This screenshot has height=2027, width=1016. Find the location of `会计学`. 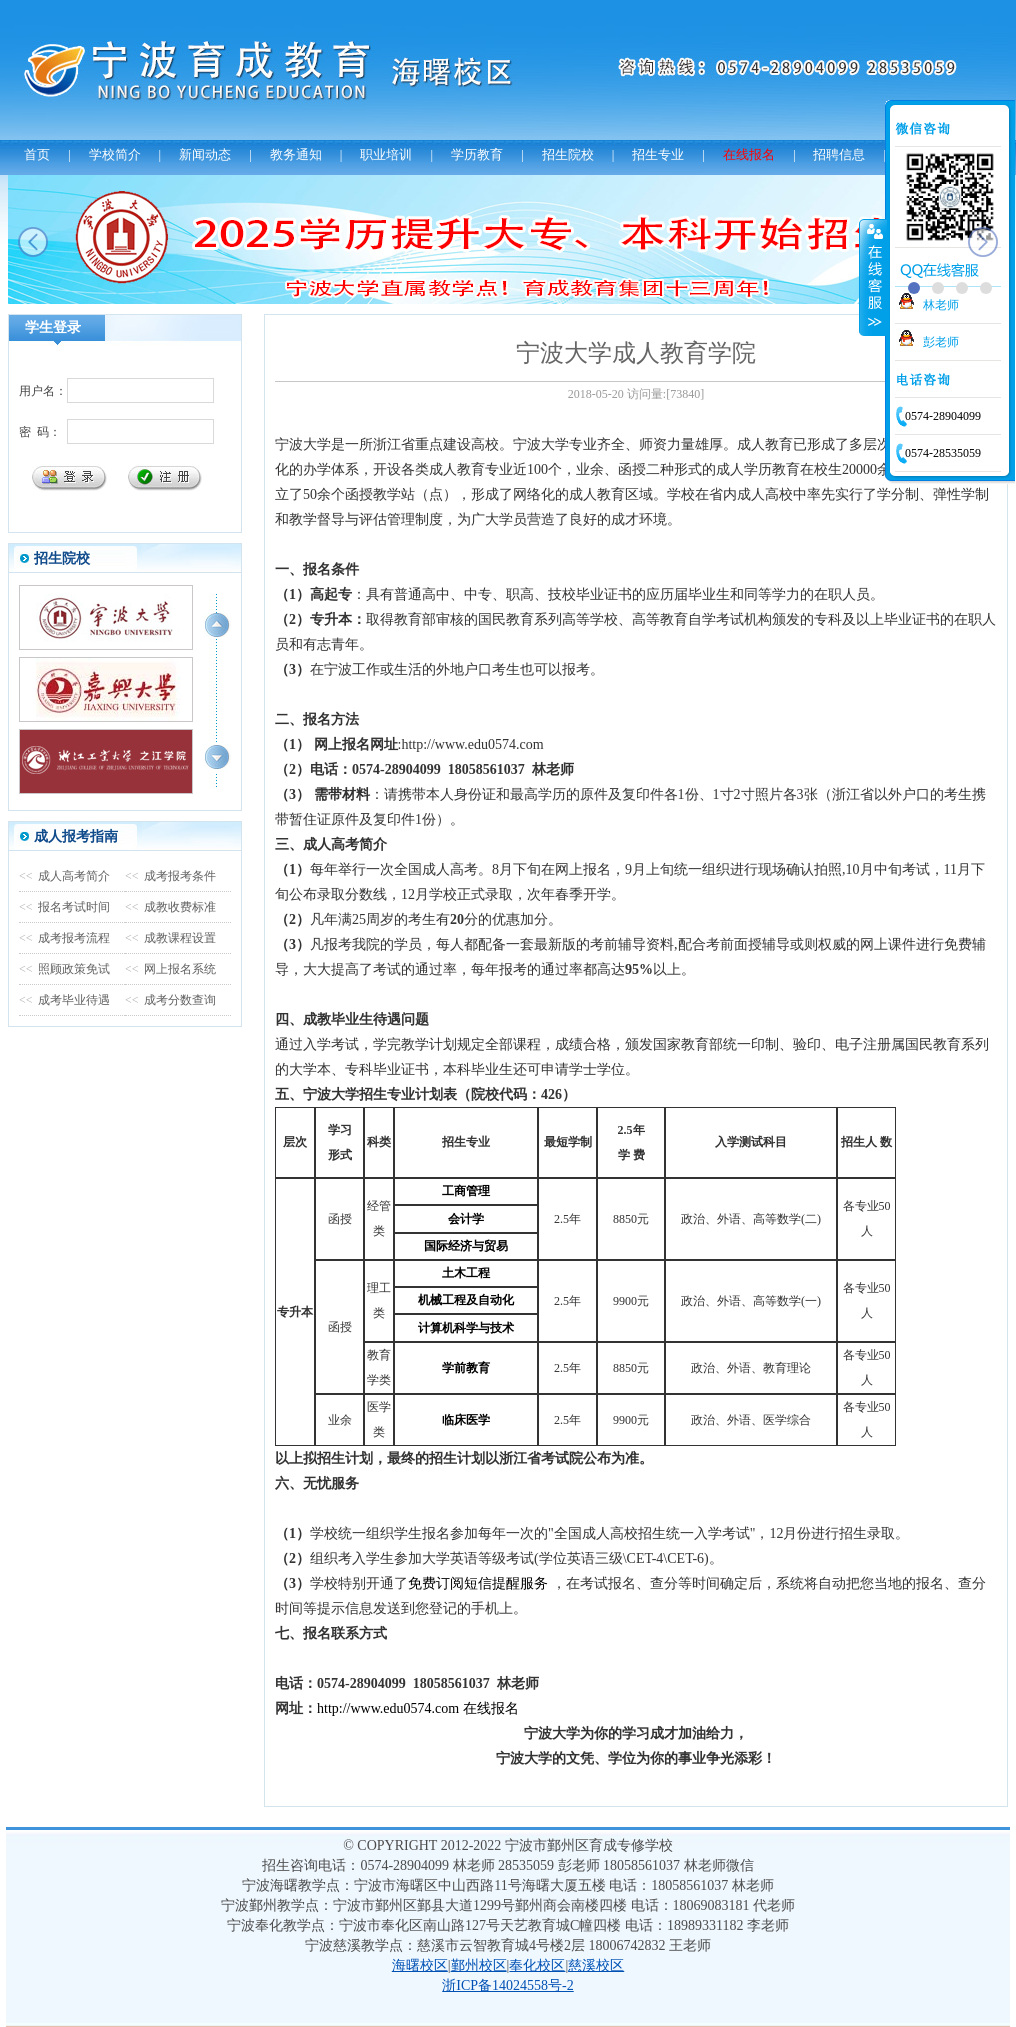

会计学 is located at coordinates (466, 1219).